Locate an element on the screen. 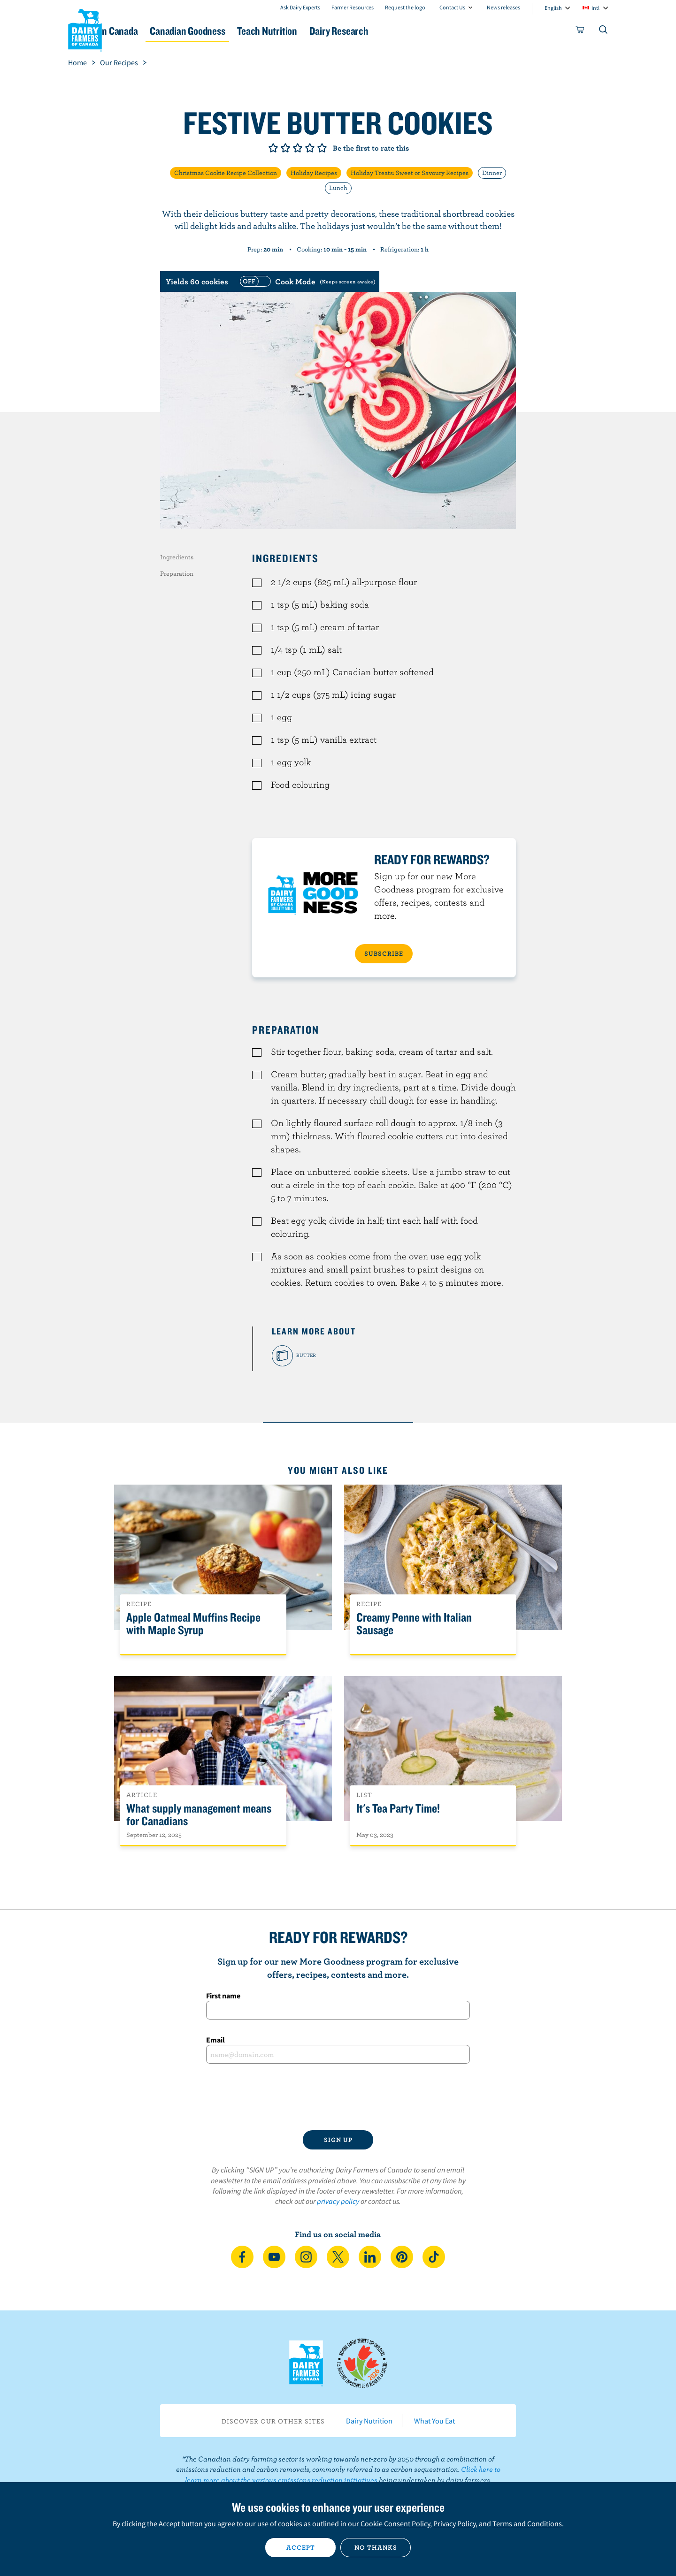 This screenshot has height=2576, width=676. Canadian Goodness [button] is located at coordinates (249, 31).